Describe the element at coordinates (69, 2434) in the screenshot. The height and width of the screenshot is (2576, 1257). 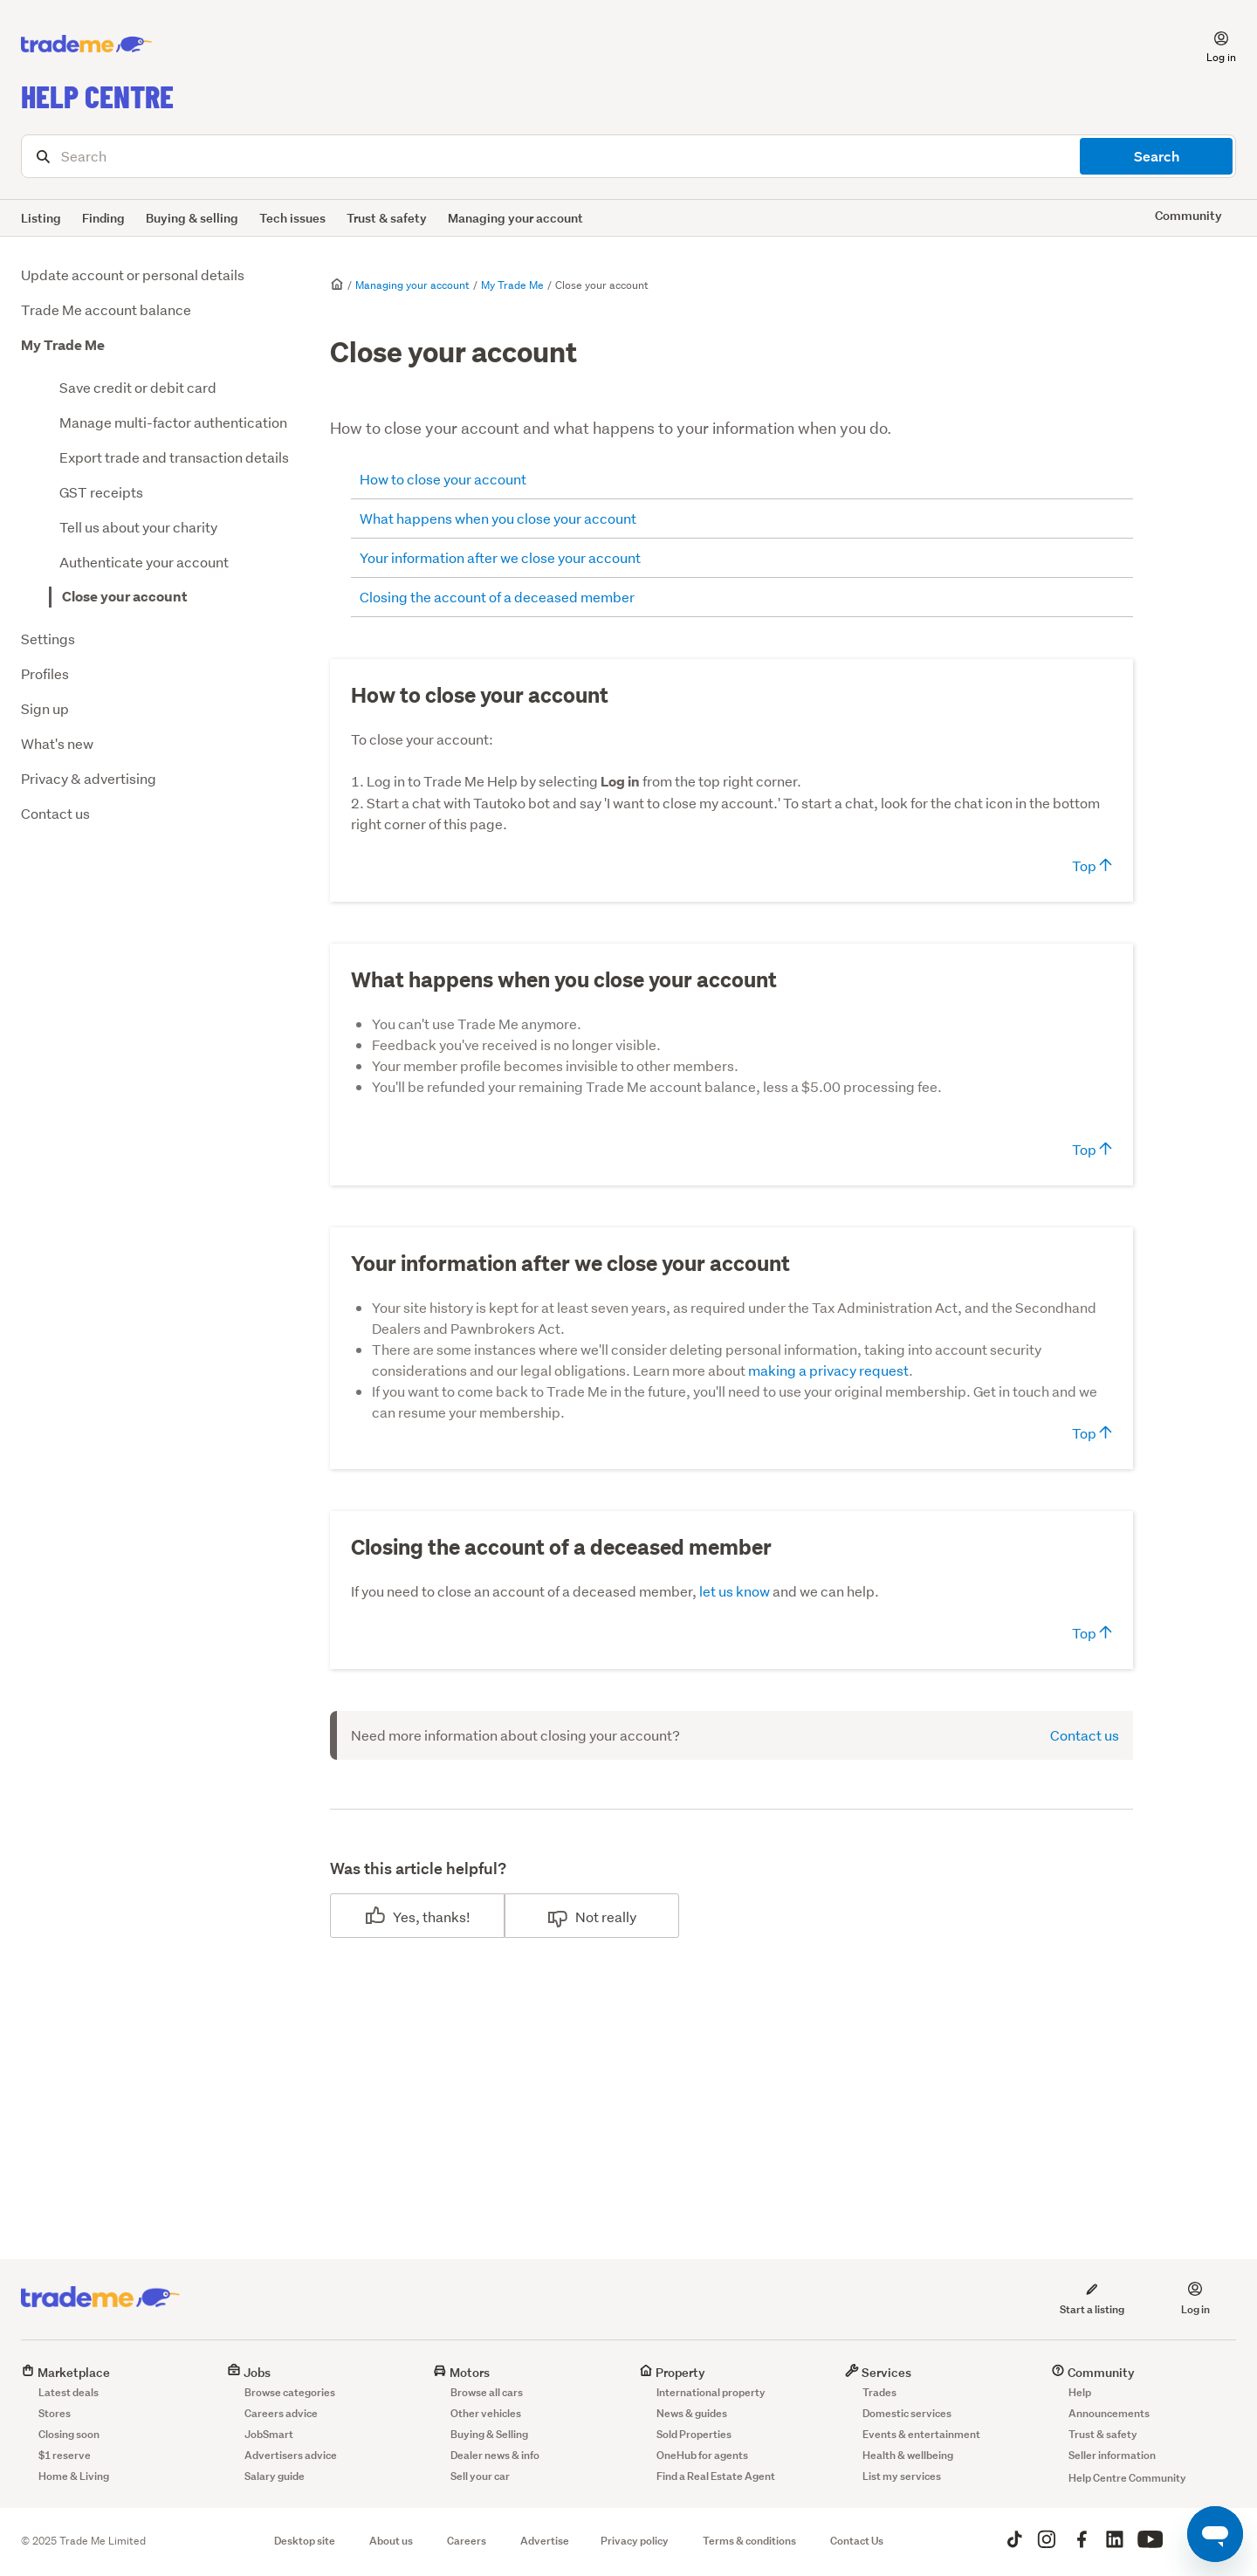
I see `Closing soon` at that location.